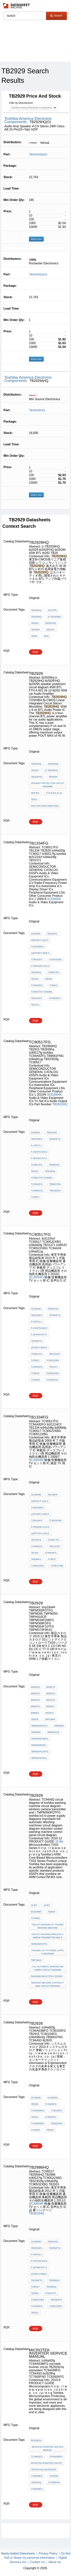 The width and height of the screenshot is (71, 2576). What do you see at coordinates (35, 1700) in the screenshot?
I see `M362F10` at bounding box center [35, 1700].